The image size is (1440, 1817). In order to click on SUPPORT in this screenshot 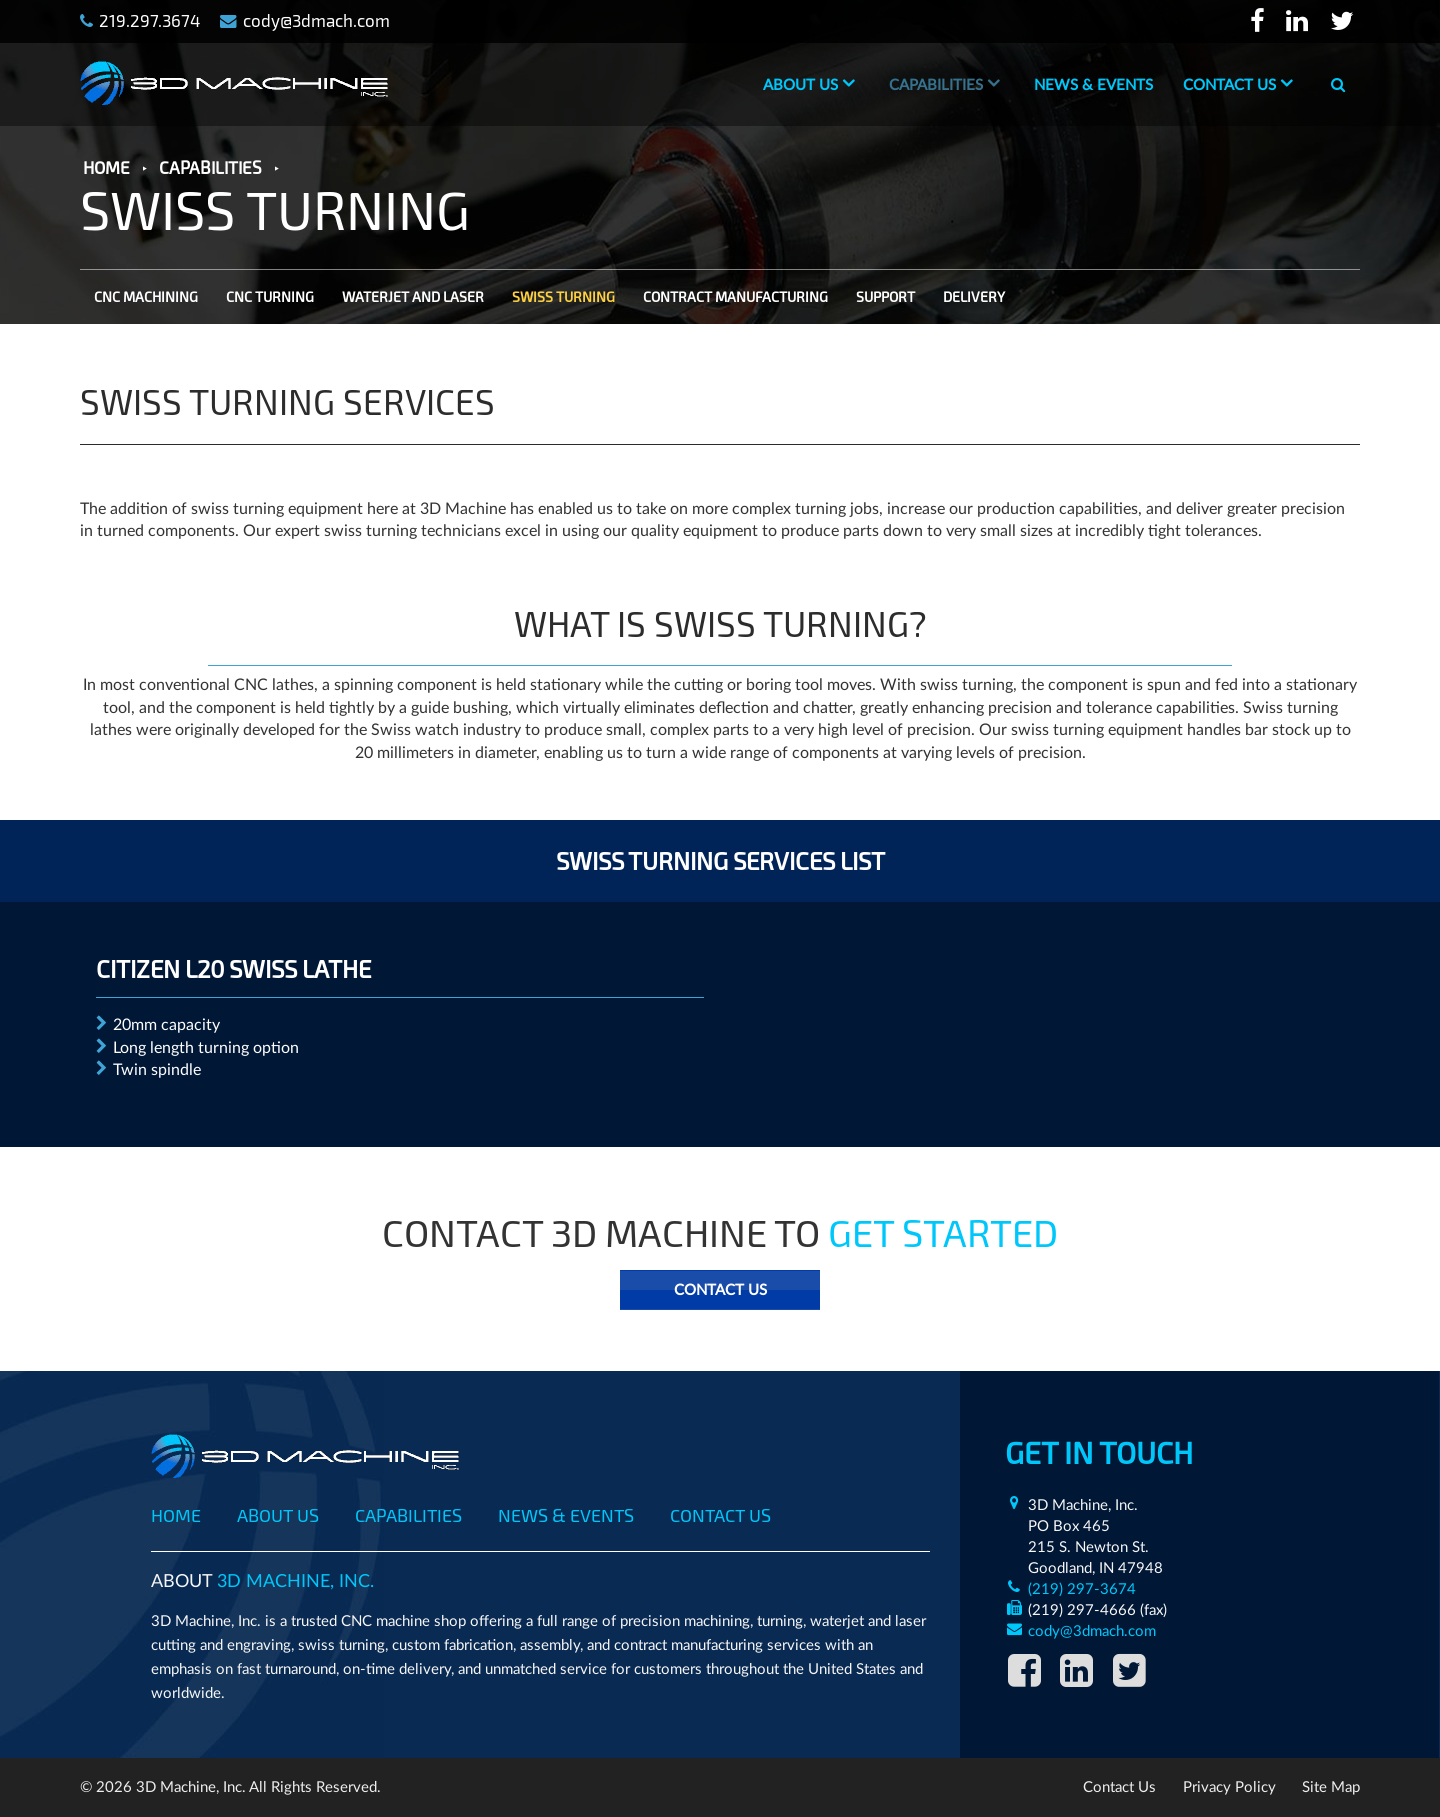, I will do `click(885, 296)`.